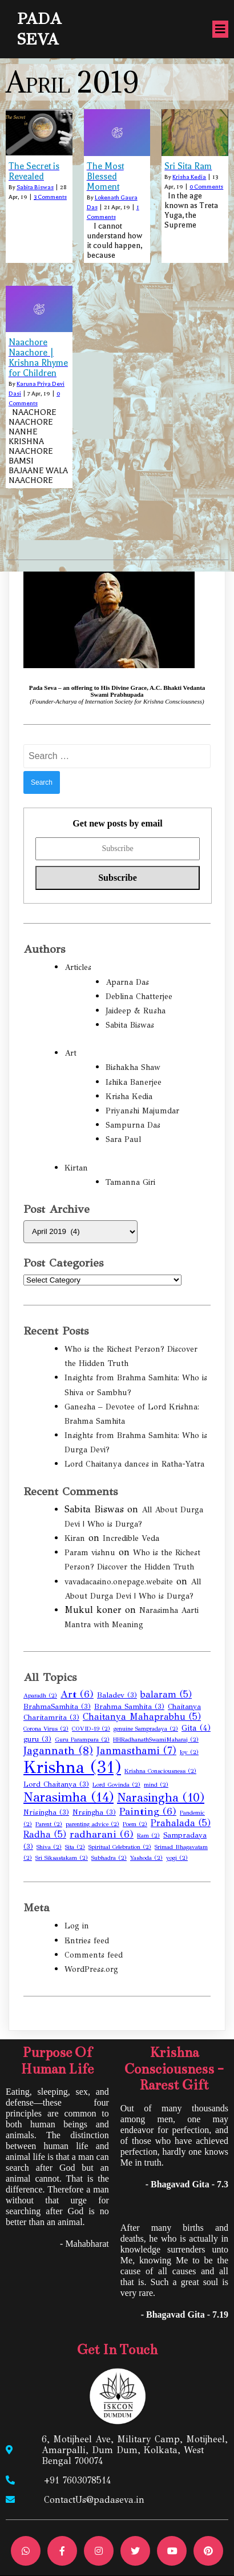  I want to click on Incredible Veda, so click(131, 1538).